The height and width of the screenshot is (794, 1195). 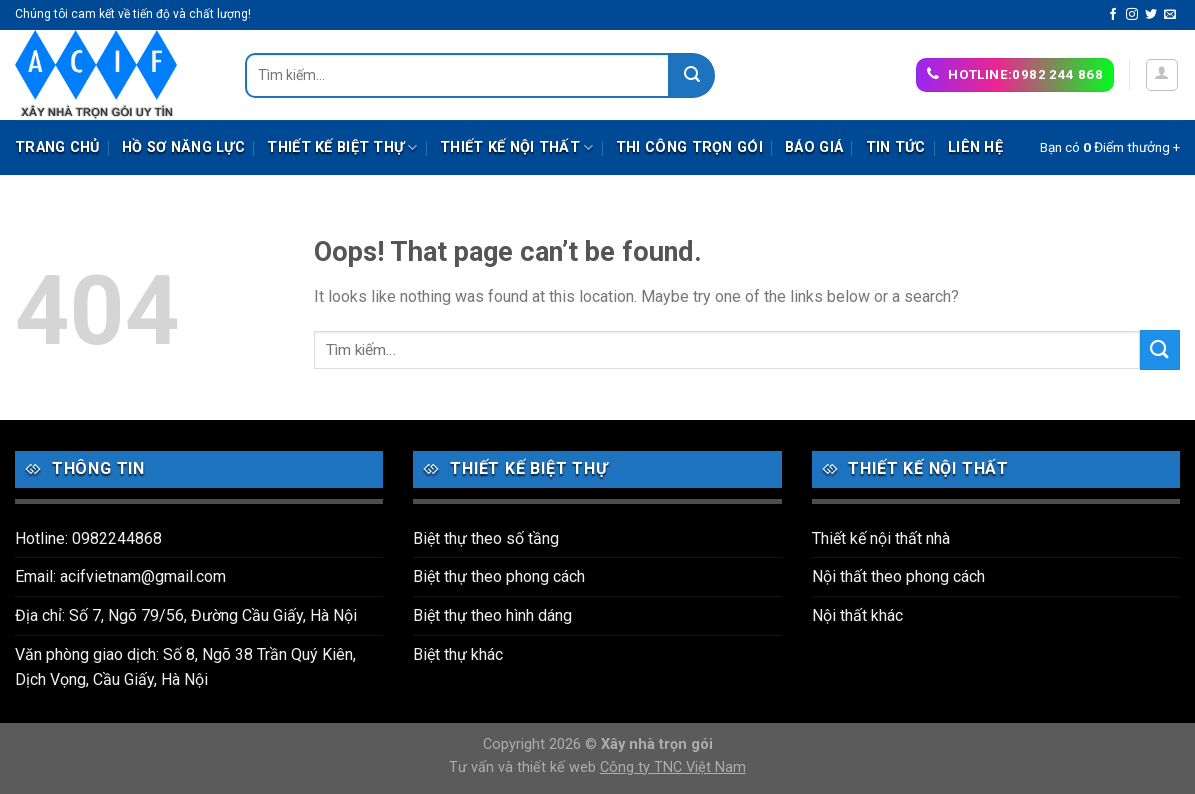 What do you see at coordinates (120, 576) in the screenshot?
I see `Email: acifvietnam@gmail.com` at bounding box center [120, 576].